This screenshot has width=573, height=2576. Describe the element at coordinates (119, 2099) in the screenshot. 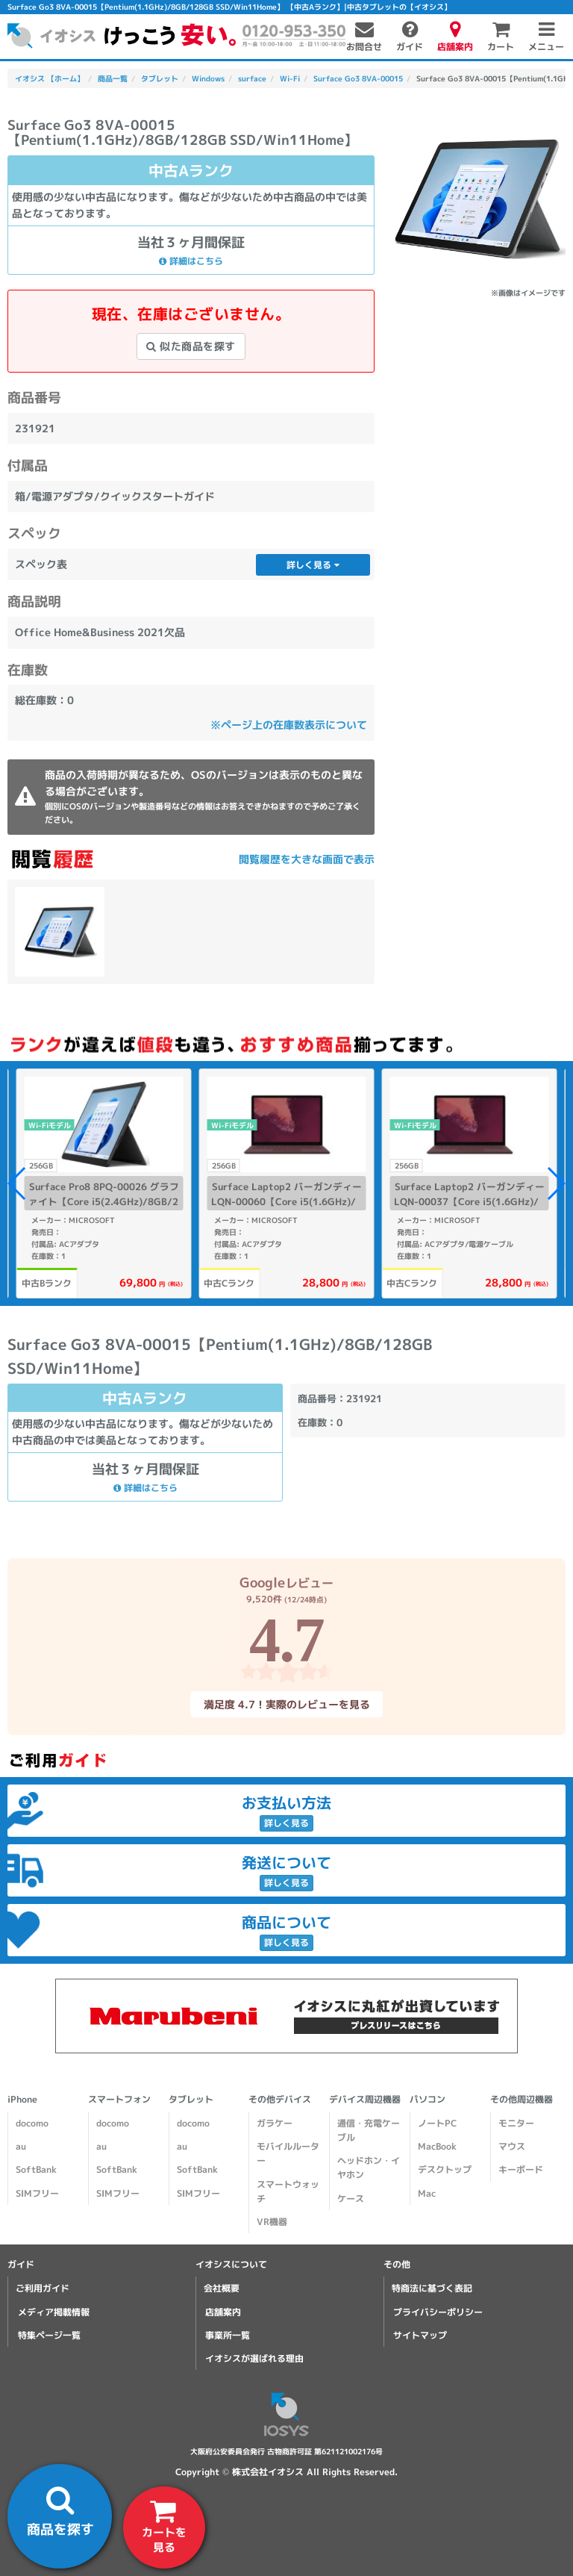

I see `スマートフォン` at that location.